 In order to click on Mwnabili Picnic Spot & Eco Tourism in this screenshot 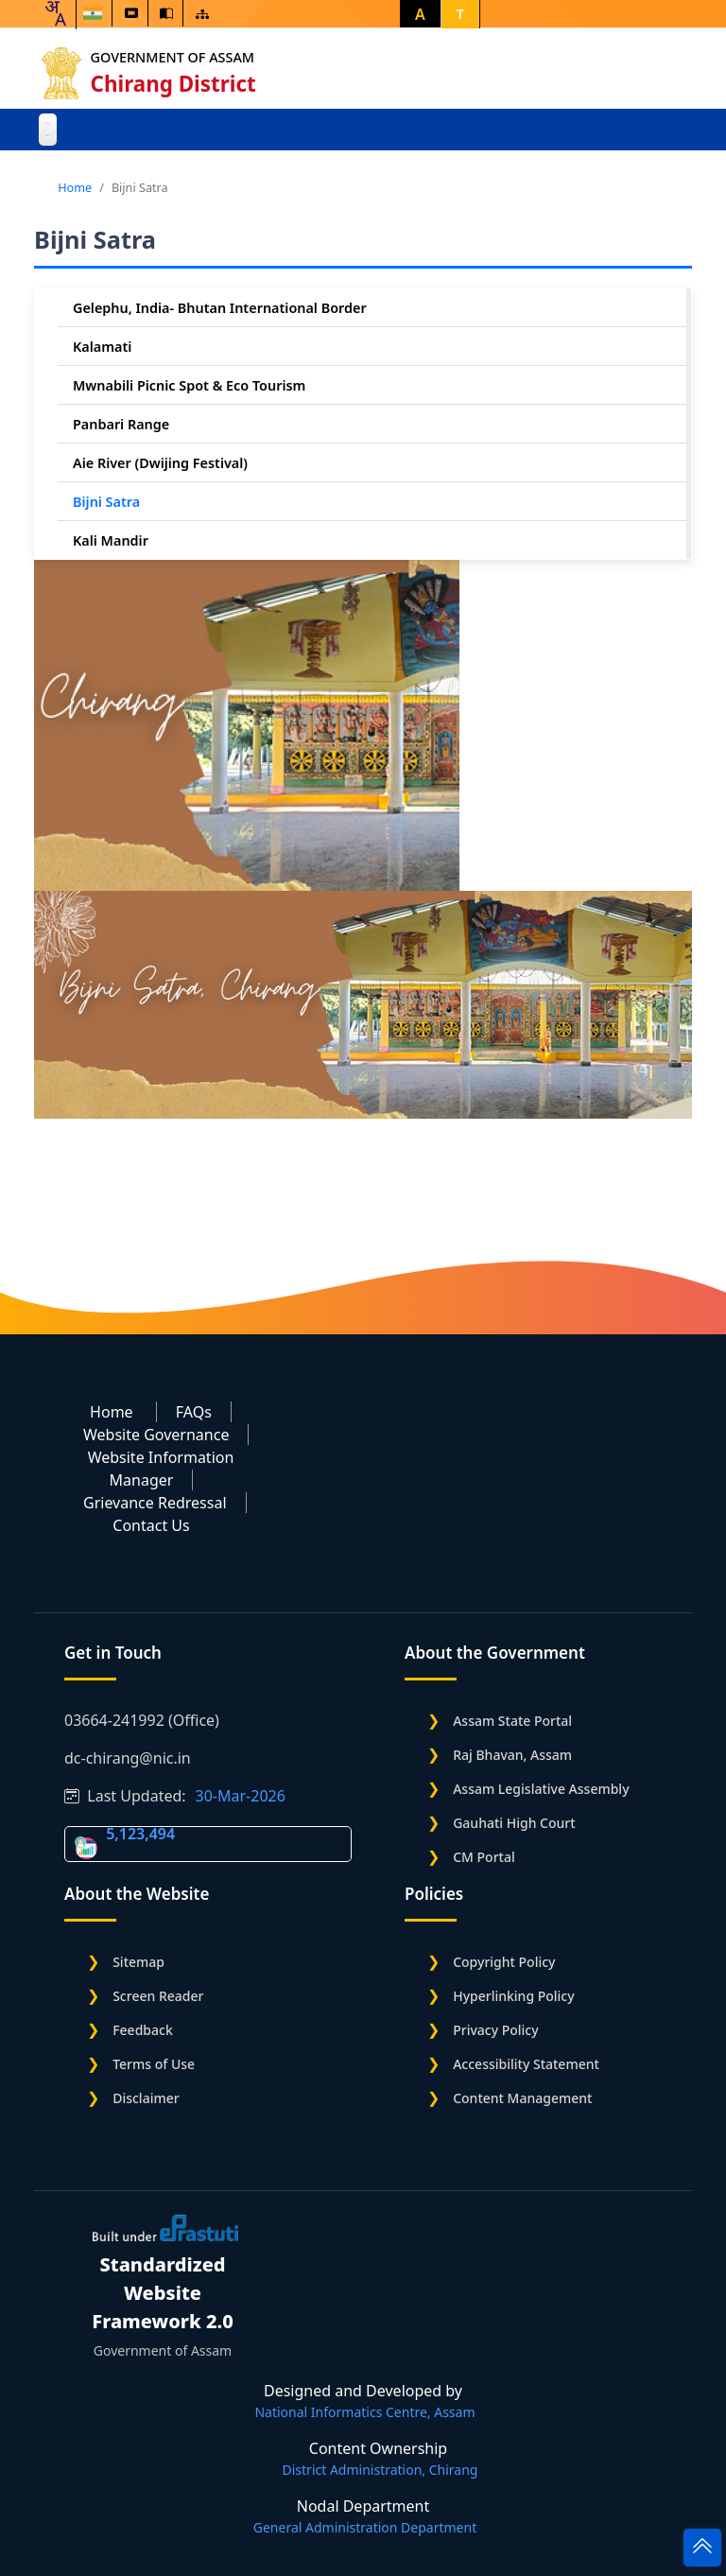, I will do `click(189, 385)`.